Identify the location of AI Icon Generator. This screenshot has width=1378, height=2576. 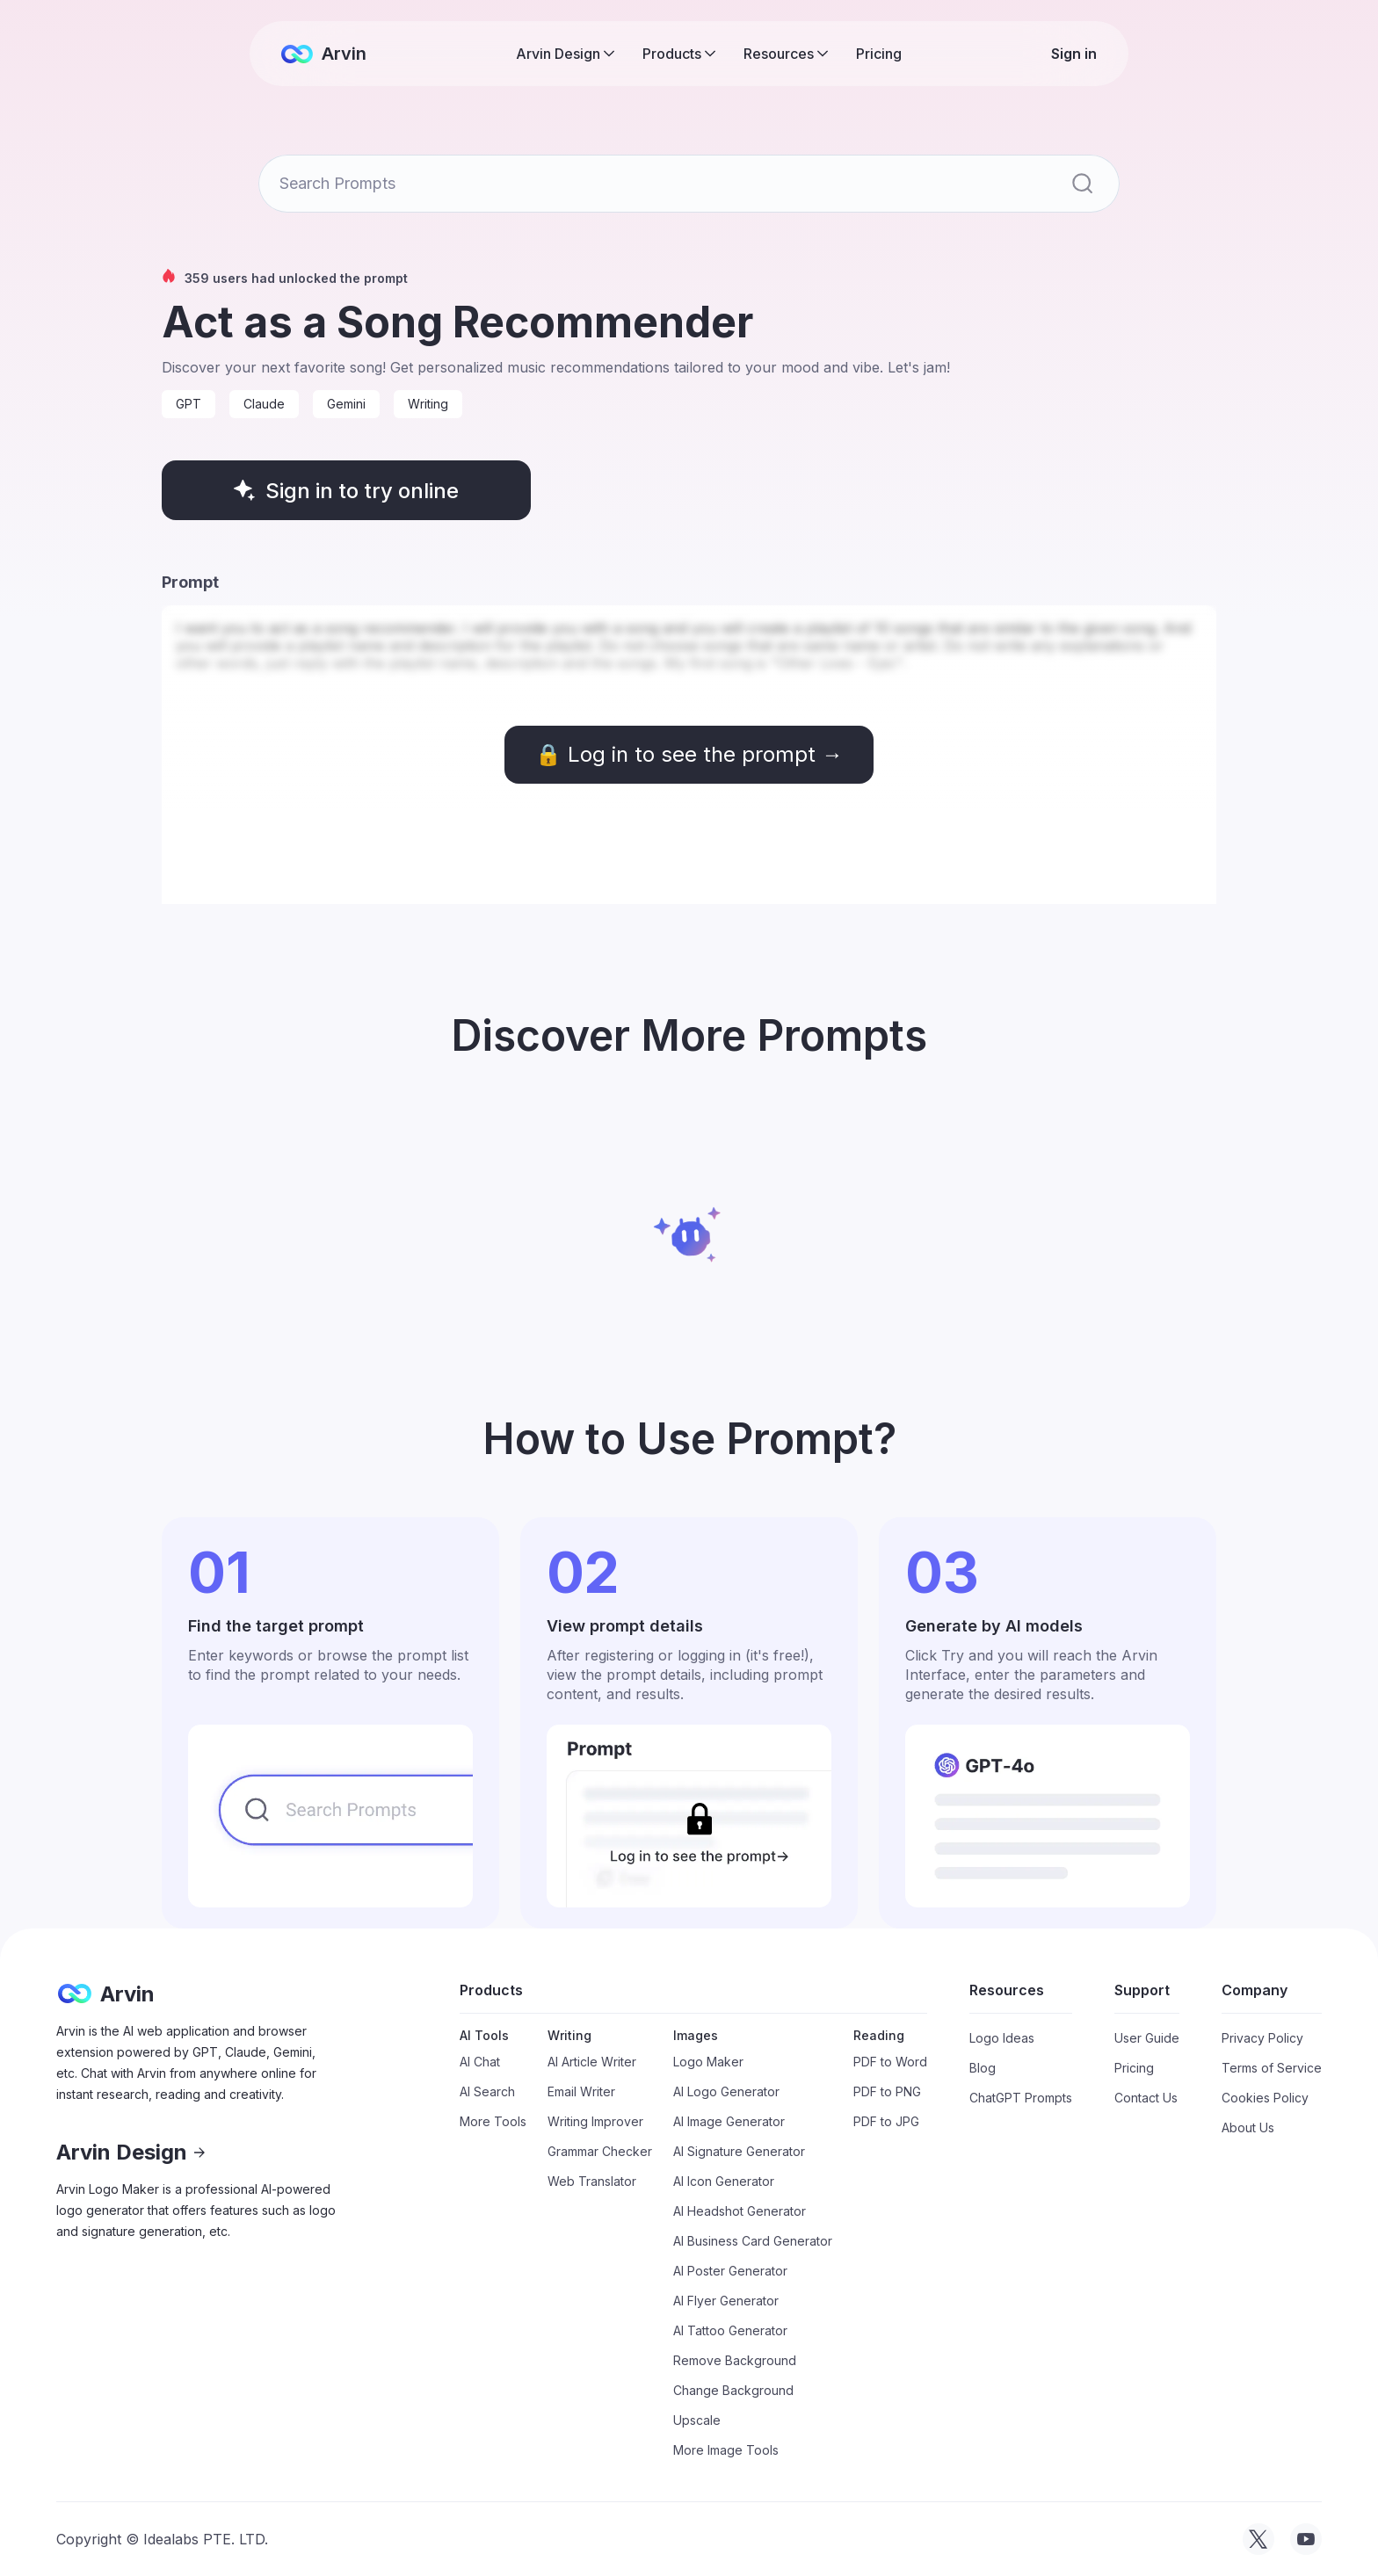
(723, 2181).